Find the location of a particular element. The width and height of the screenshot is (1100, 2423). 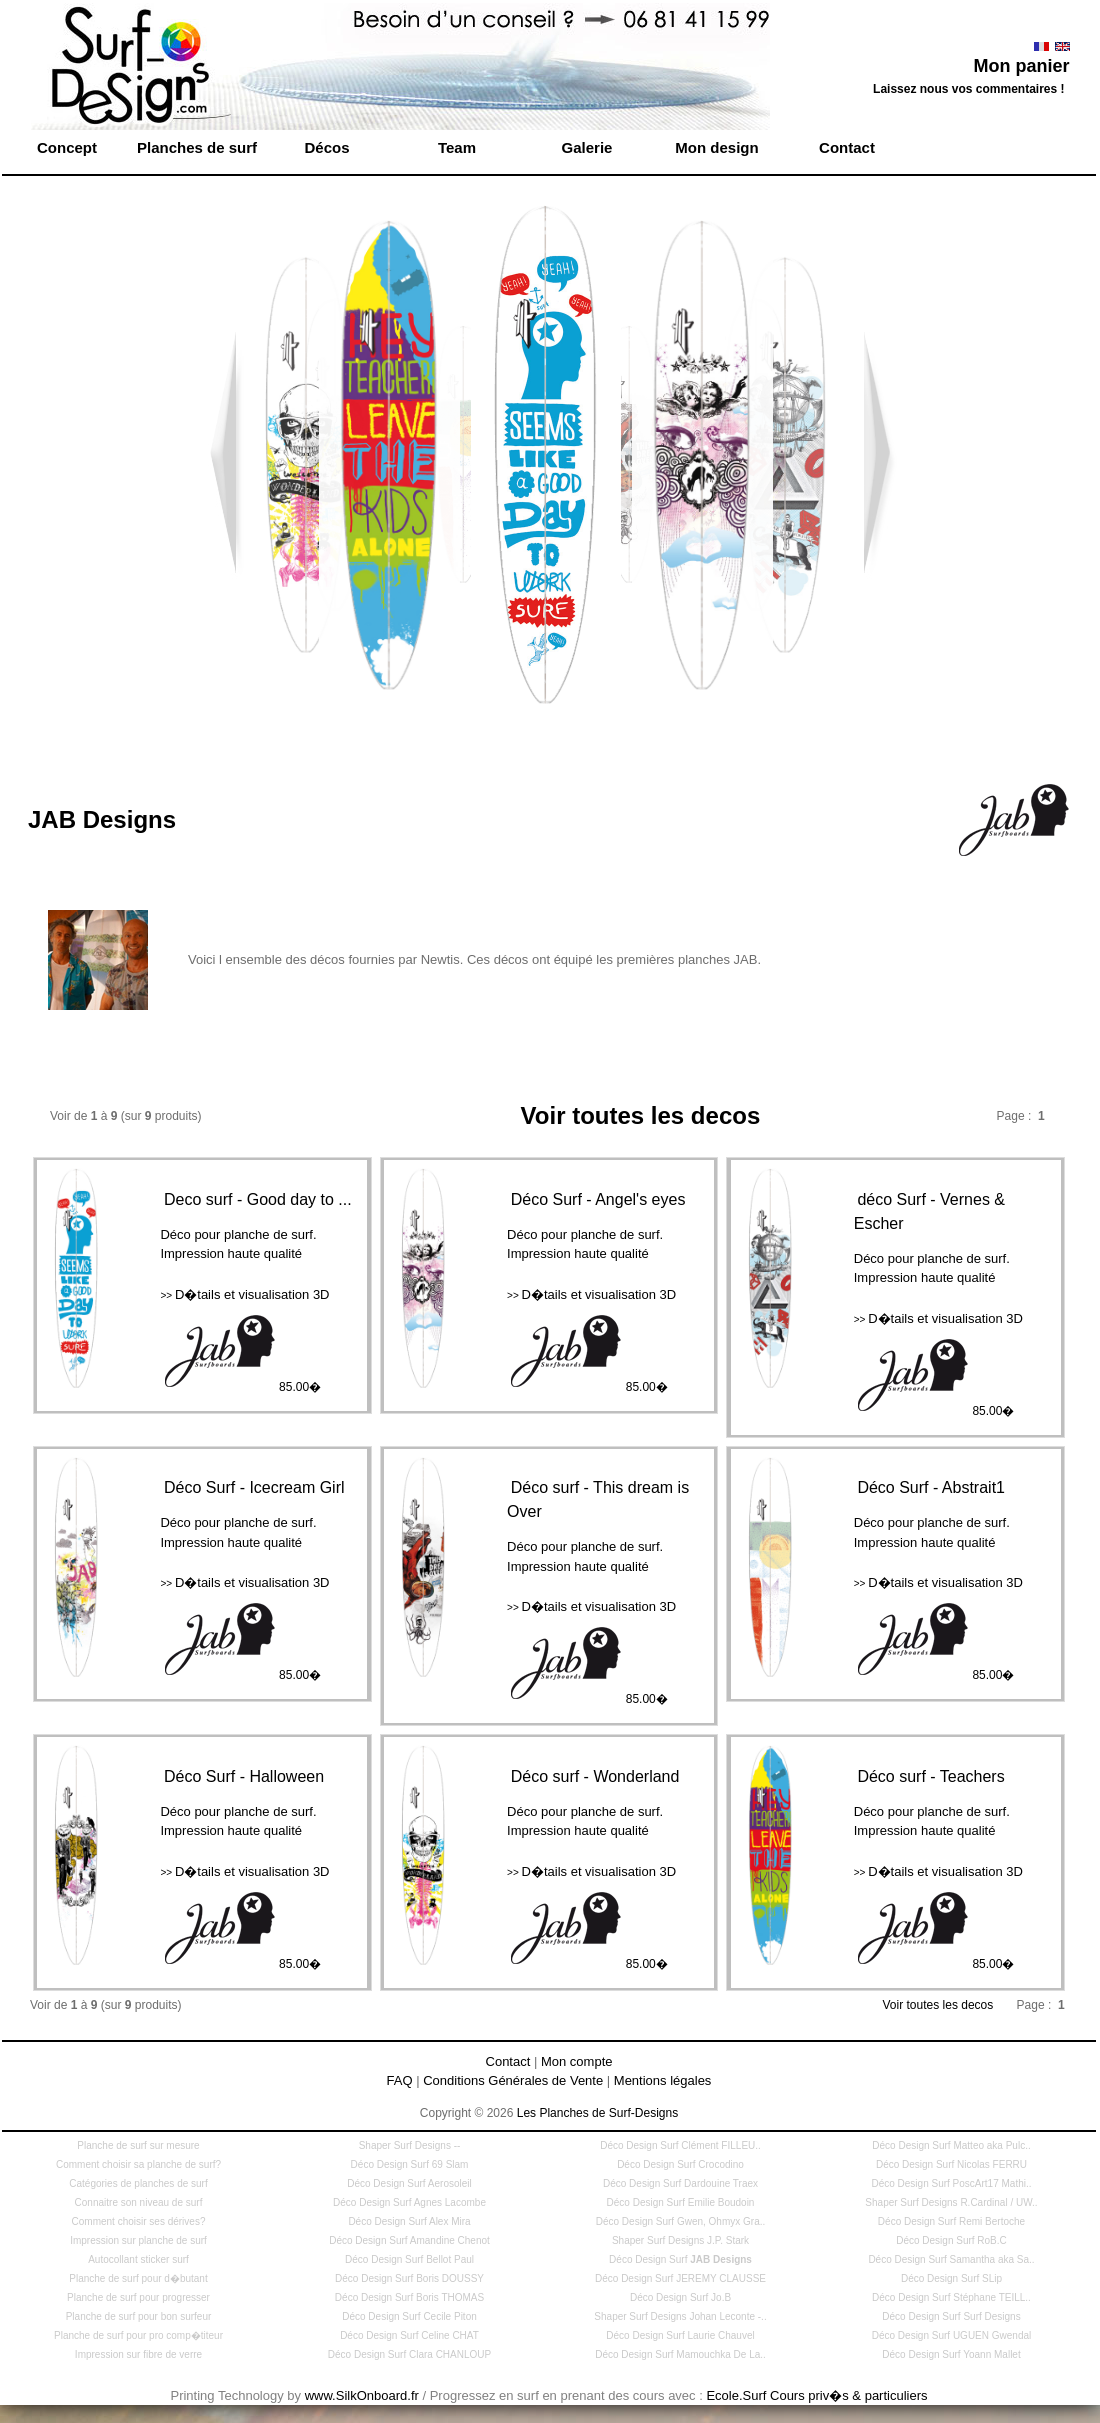

Déco Design Surf Matteo aka Pulc.. is located at coordinates (951, 2145).